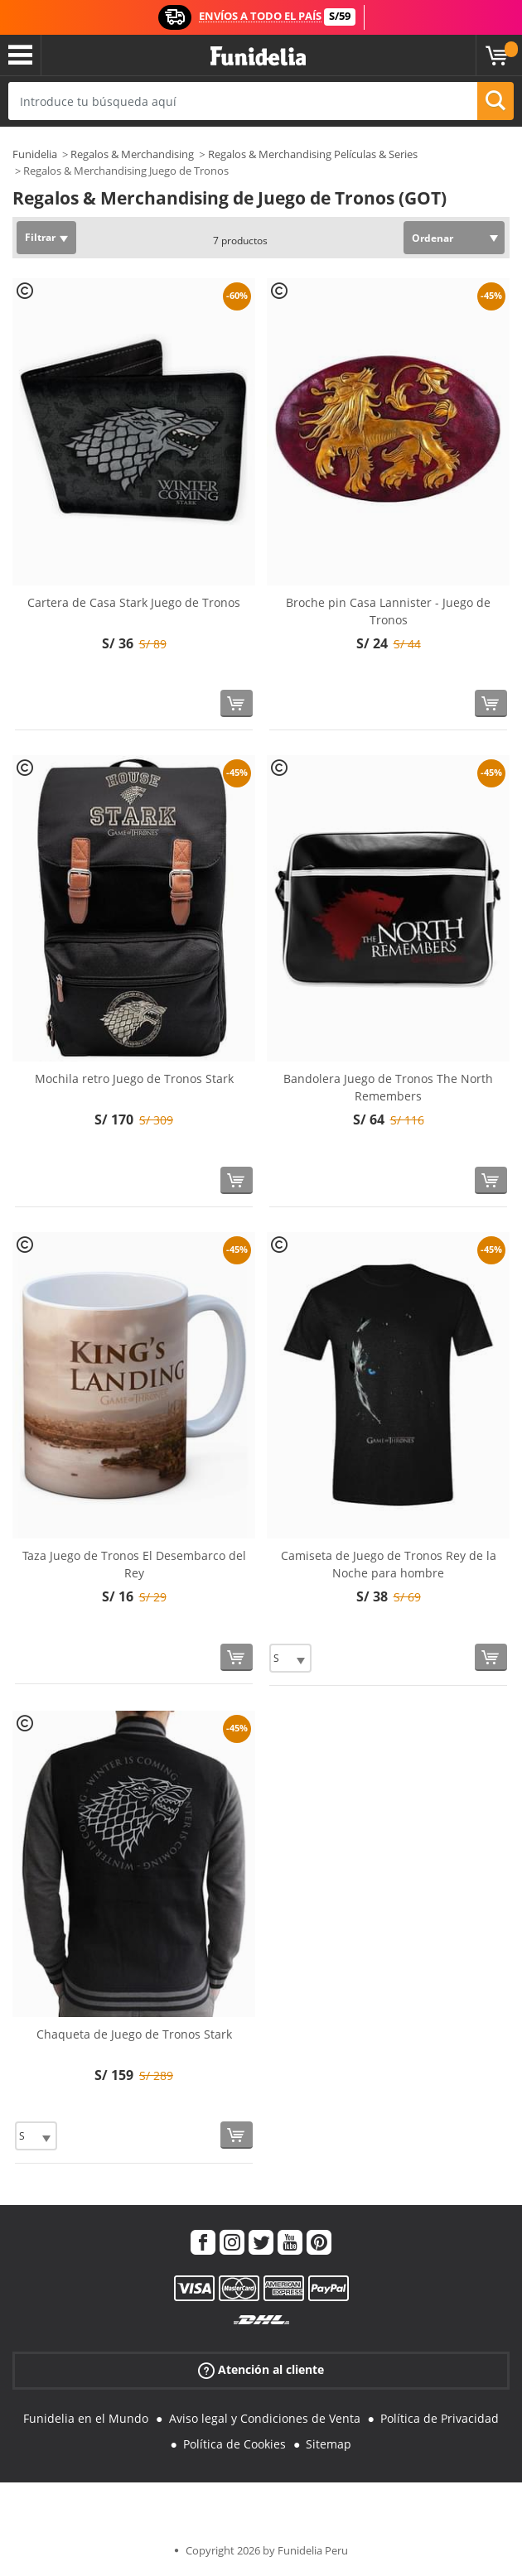 This screenshot has height=2576, width=522. I want to click on Taza Juego de Tronos El Desembarco del Rey, so click(134, 1564).